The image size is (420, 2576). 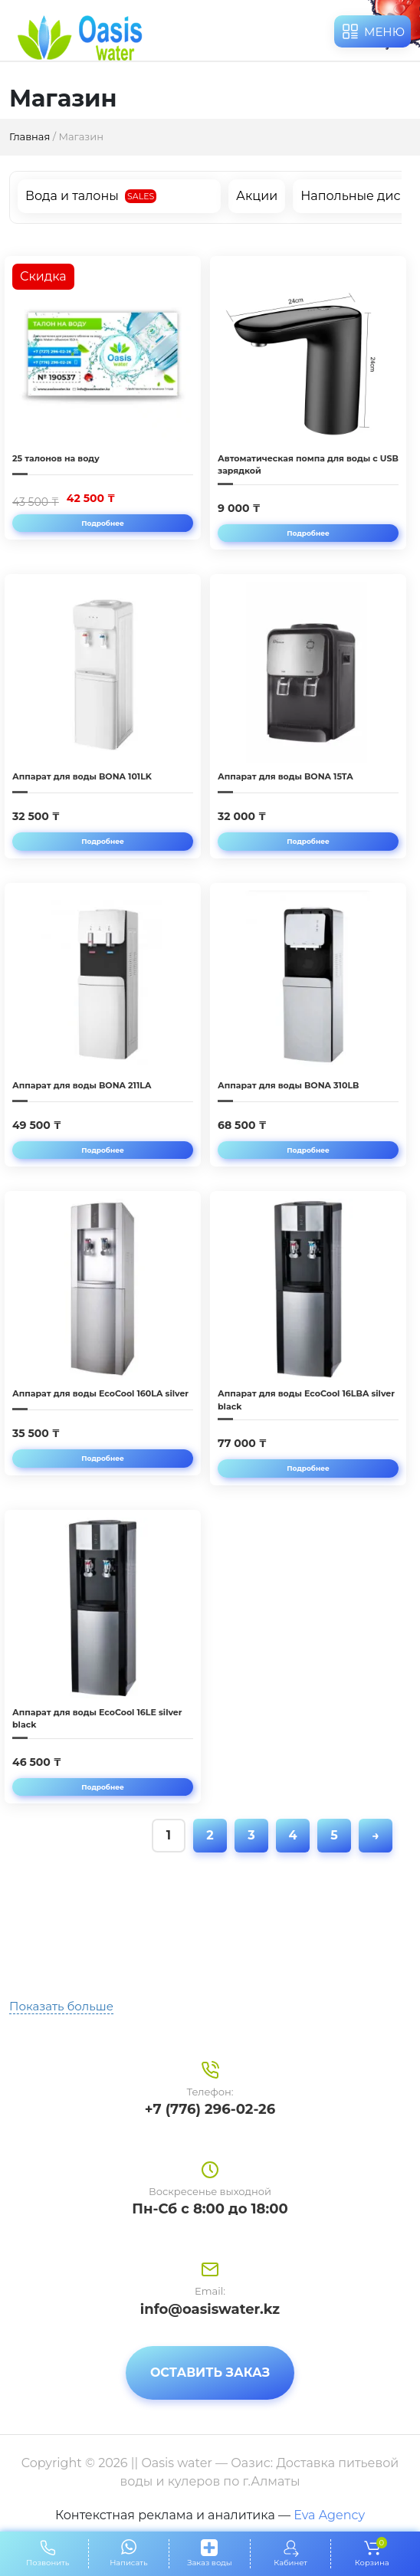 What do you see at coordinates (329, 2515) in the screenshot?
I see `Eva Agency` at bounding box center [329, 2515].